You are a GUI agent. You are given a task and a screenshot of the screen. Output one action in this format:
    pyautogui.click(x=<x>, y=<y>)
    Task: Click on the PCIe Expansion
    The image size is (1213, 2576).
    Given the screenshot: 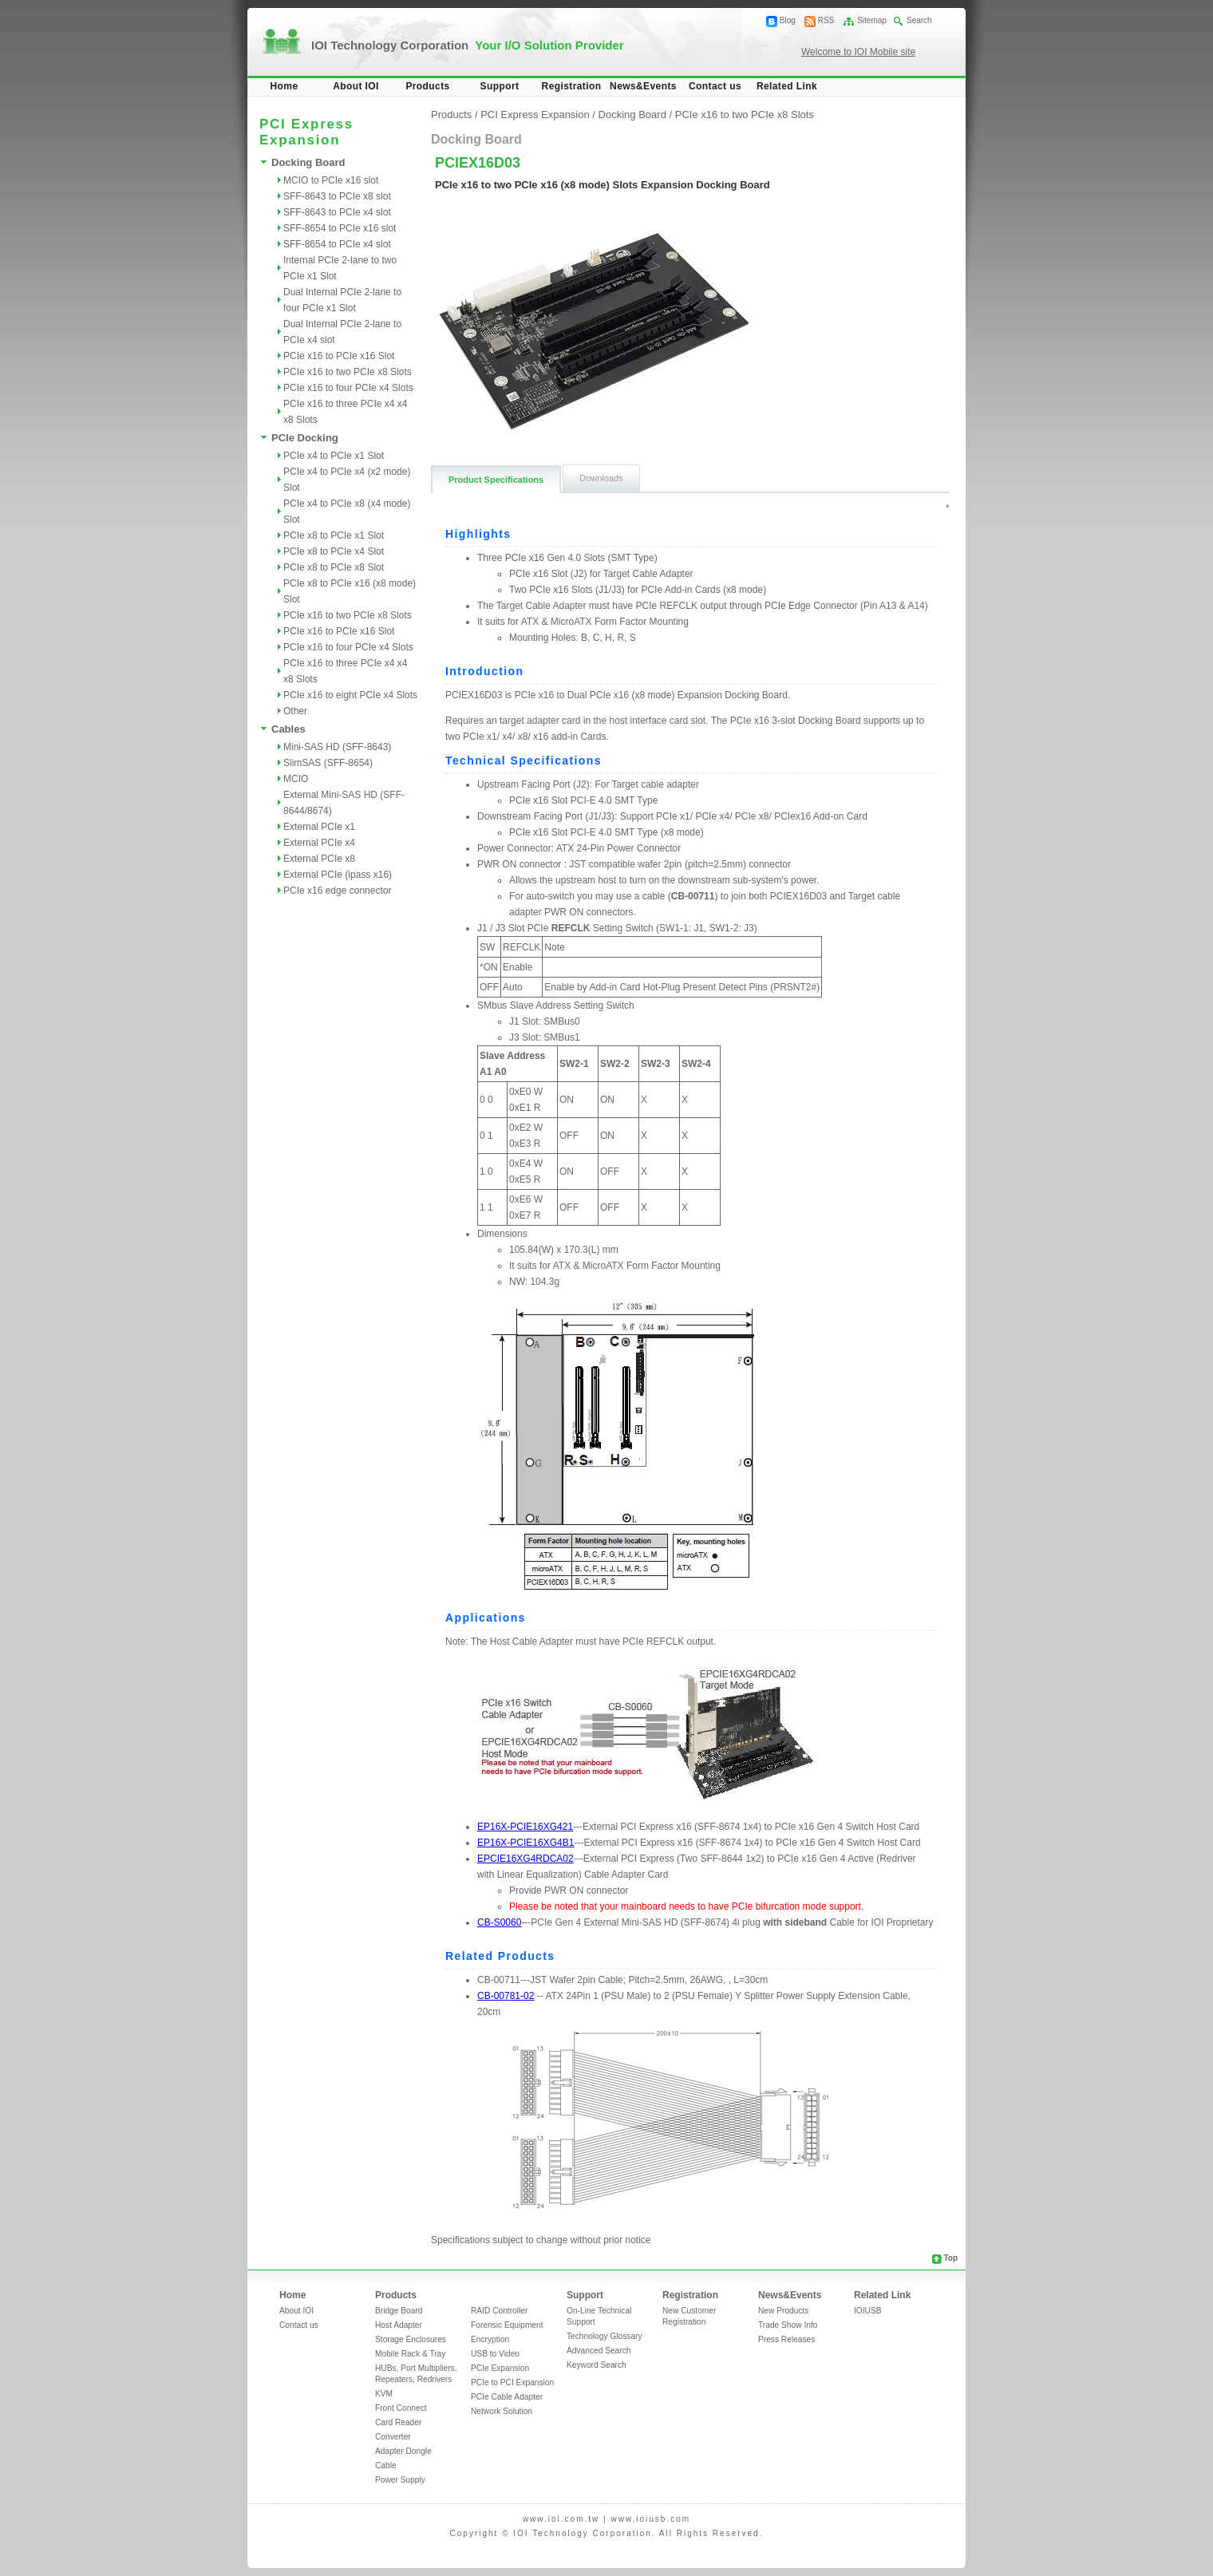 What is the action you would take?
    pyautogui.click(x=500, y=2368)
    